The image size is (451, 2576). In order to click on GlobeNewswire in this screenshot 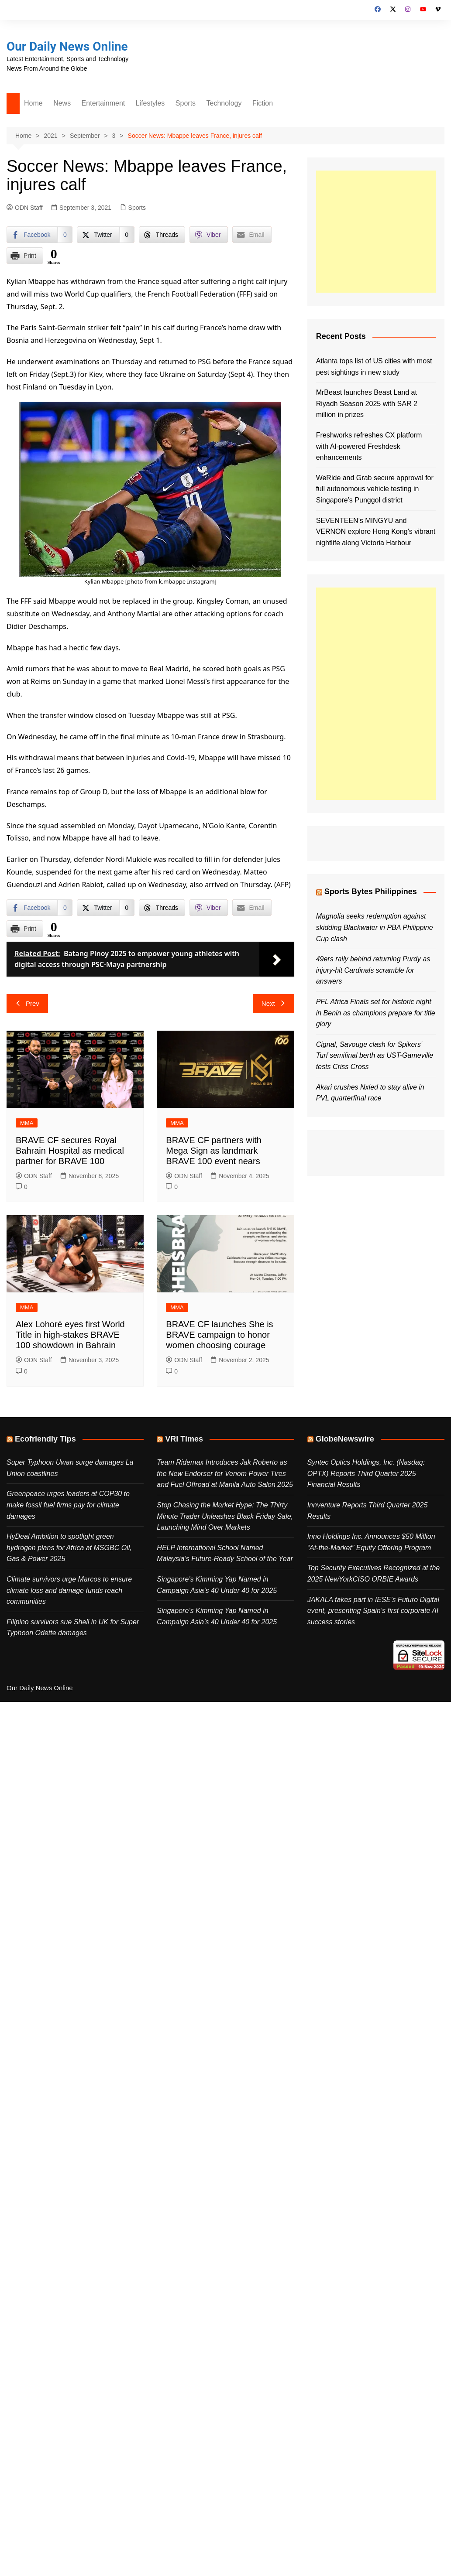, I will do `click(345, 1439)`.